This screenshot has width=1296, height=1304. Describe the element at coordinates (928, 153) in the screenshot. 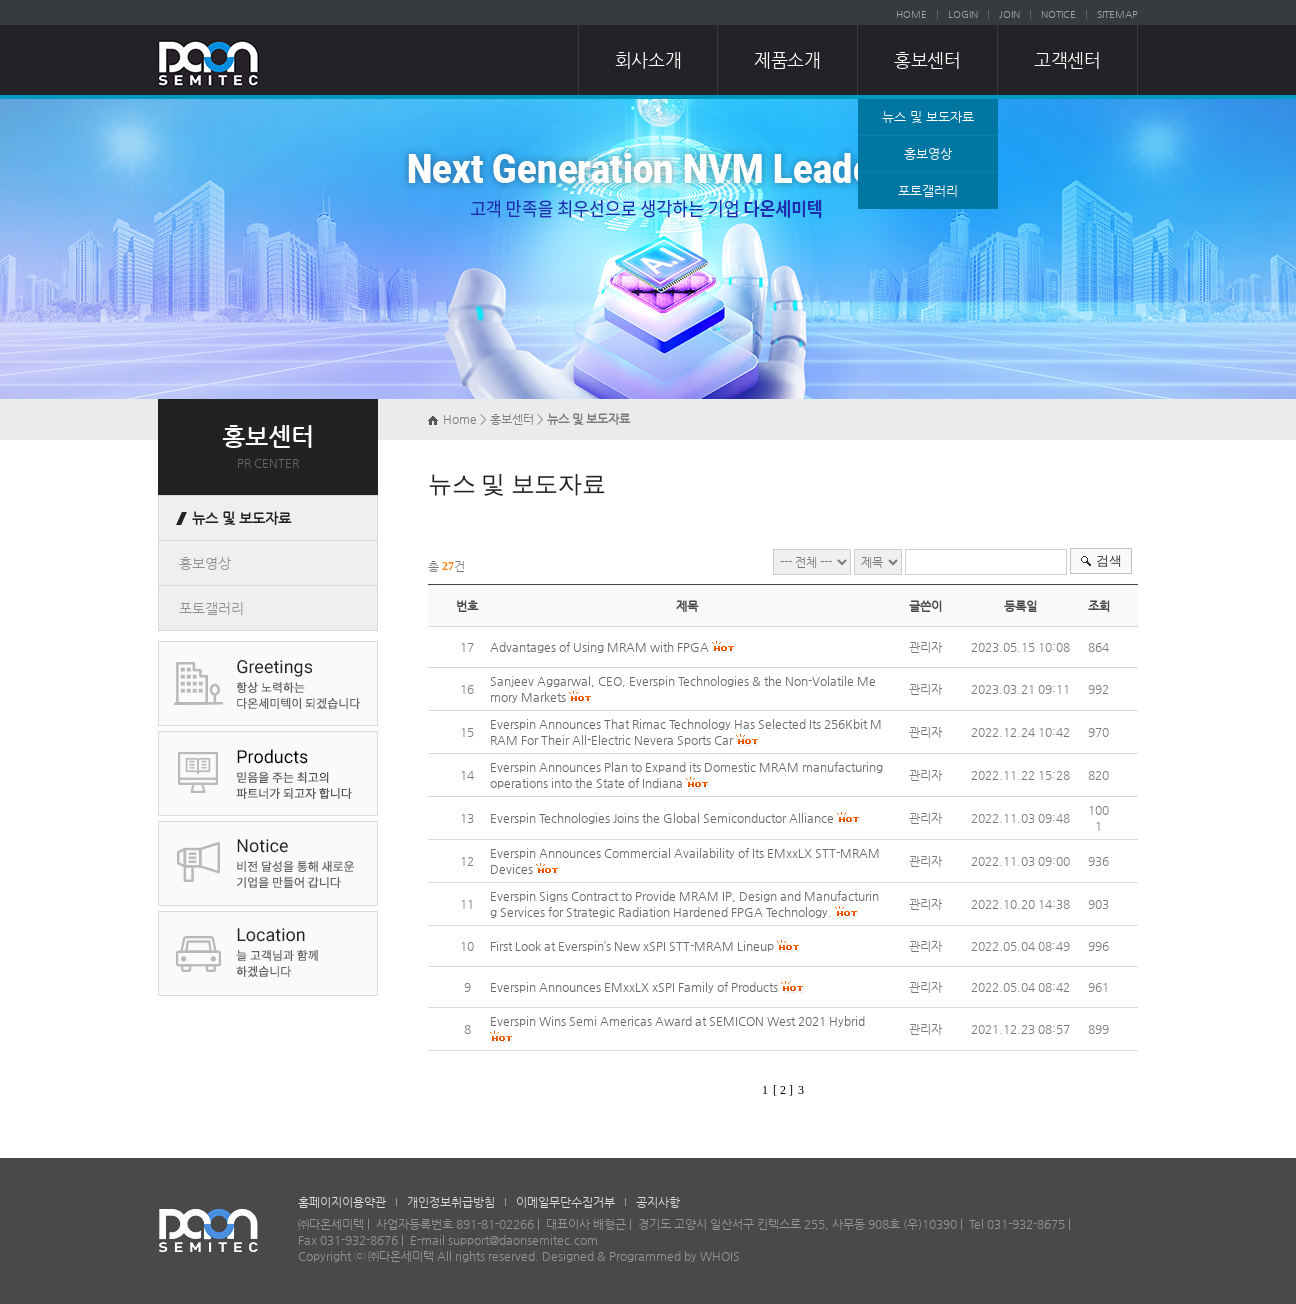

I see `홍보영상` at that location.